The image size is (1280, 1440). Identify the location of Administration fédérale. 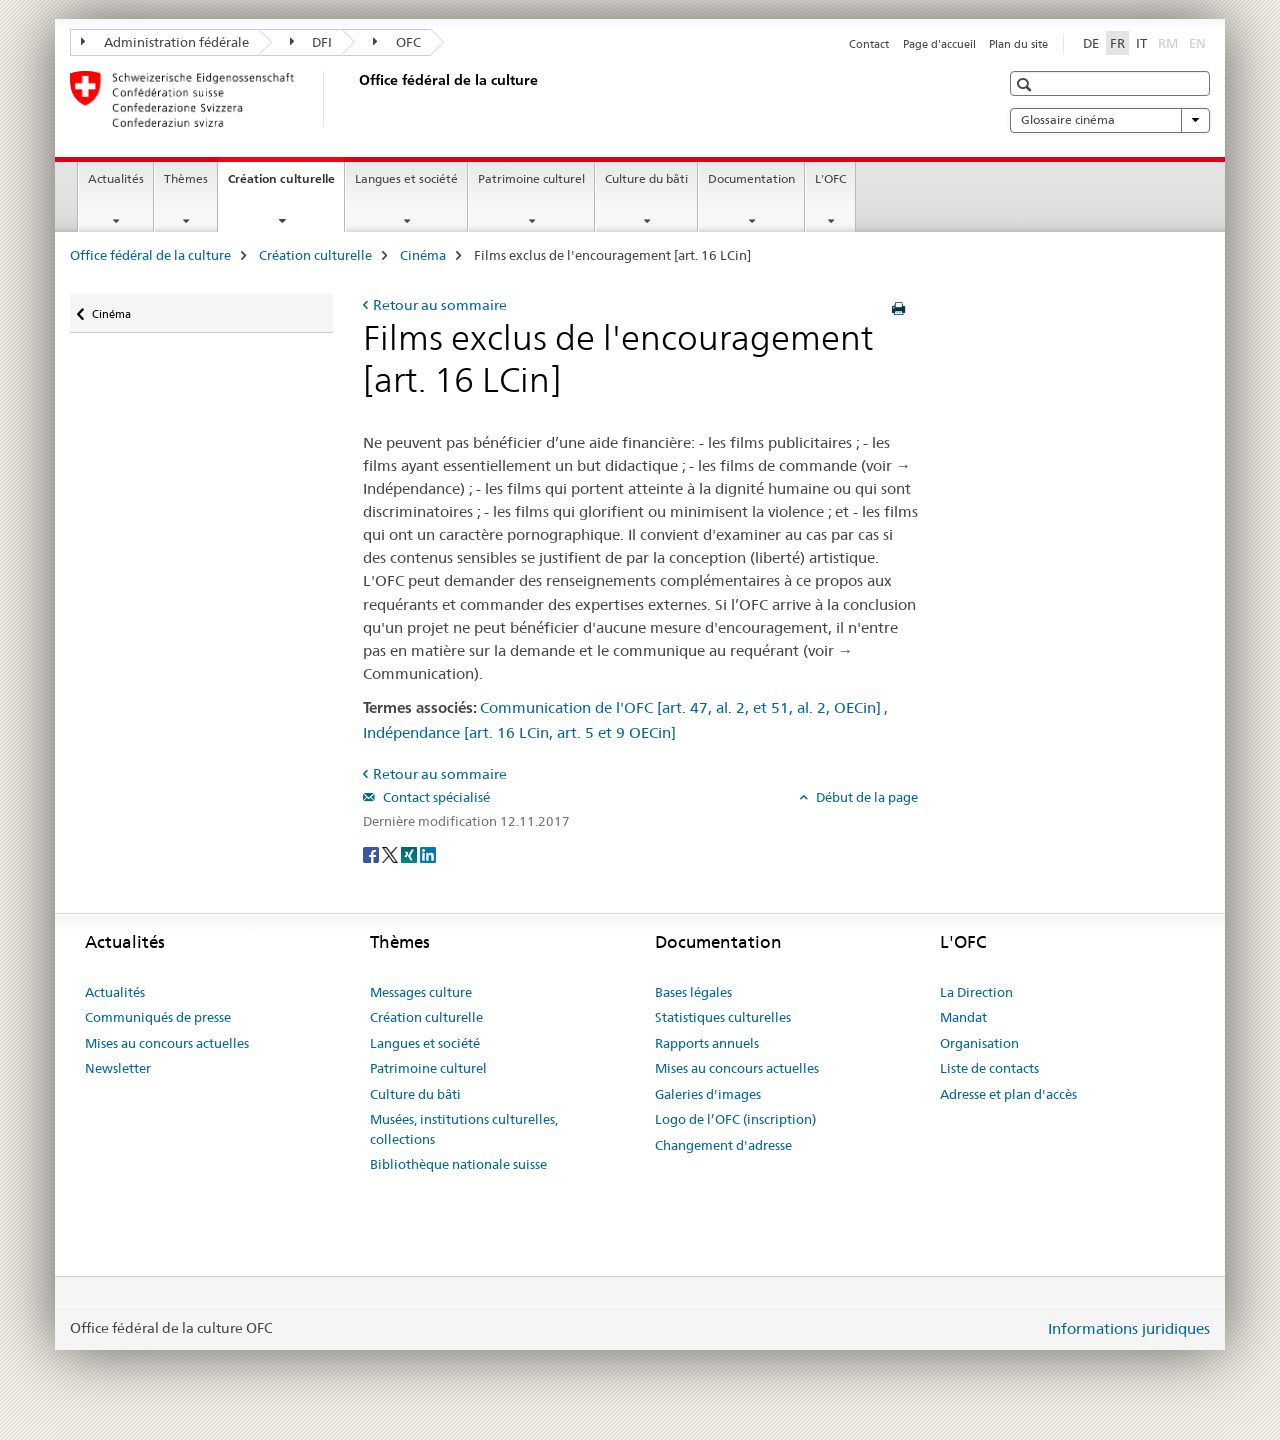
(165, 42).